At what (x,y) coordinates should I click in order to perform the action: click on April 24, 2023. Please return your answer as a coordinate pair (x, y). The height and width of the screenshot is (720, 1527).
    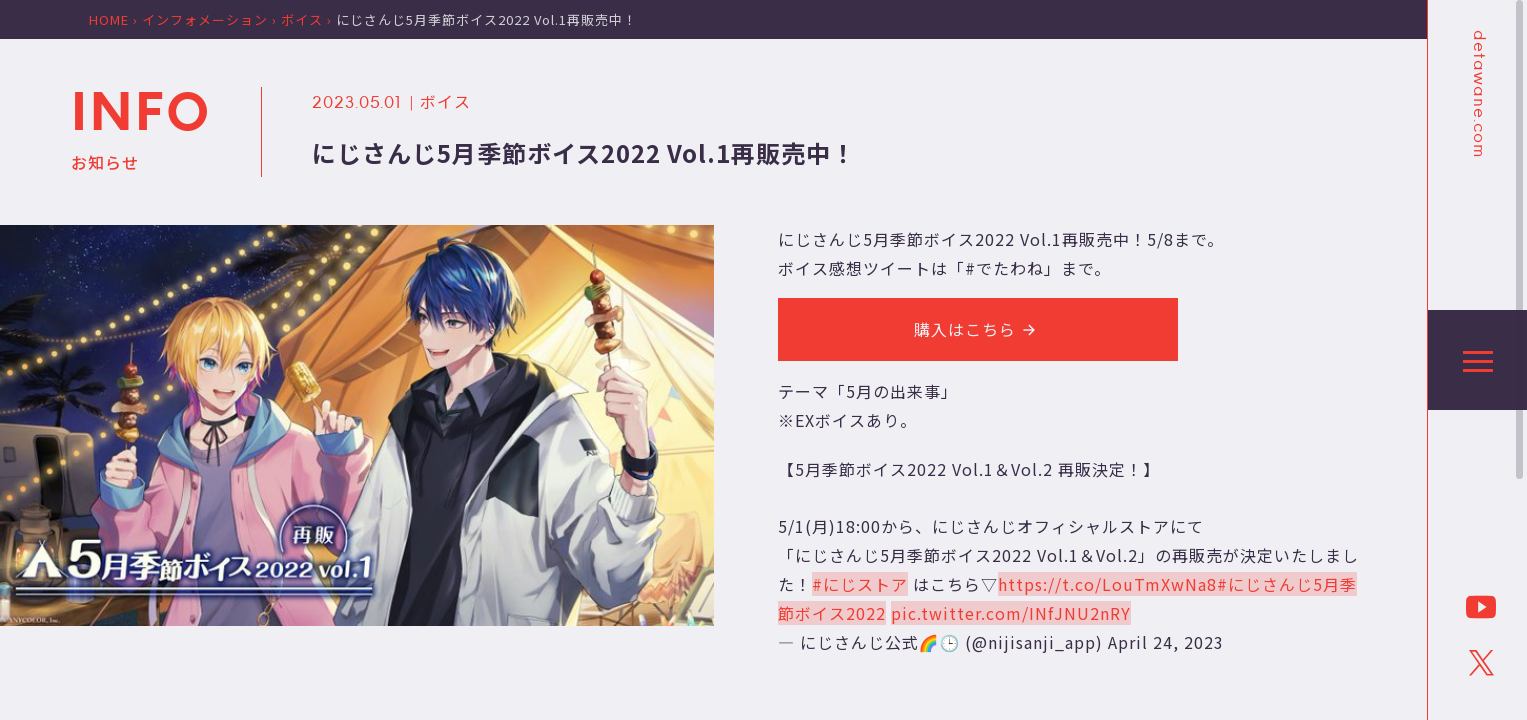
    Looking at the image, I should click on (1166, 642).